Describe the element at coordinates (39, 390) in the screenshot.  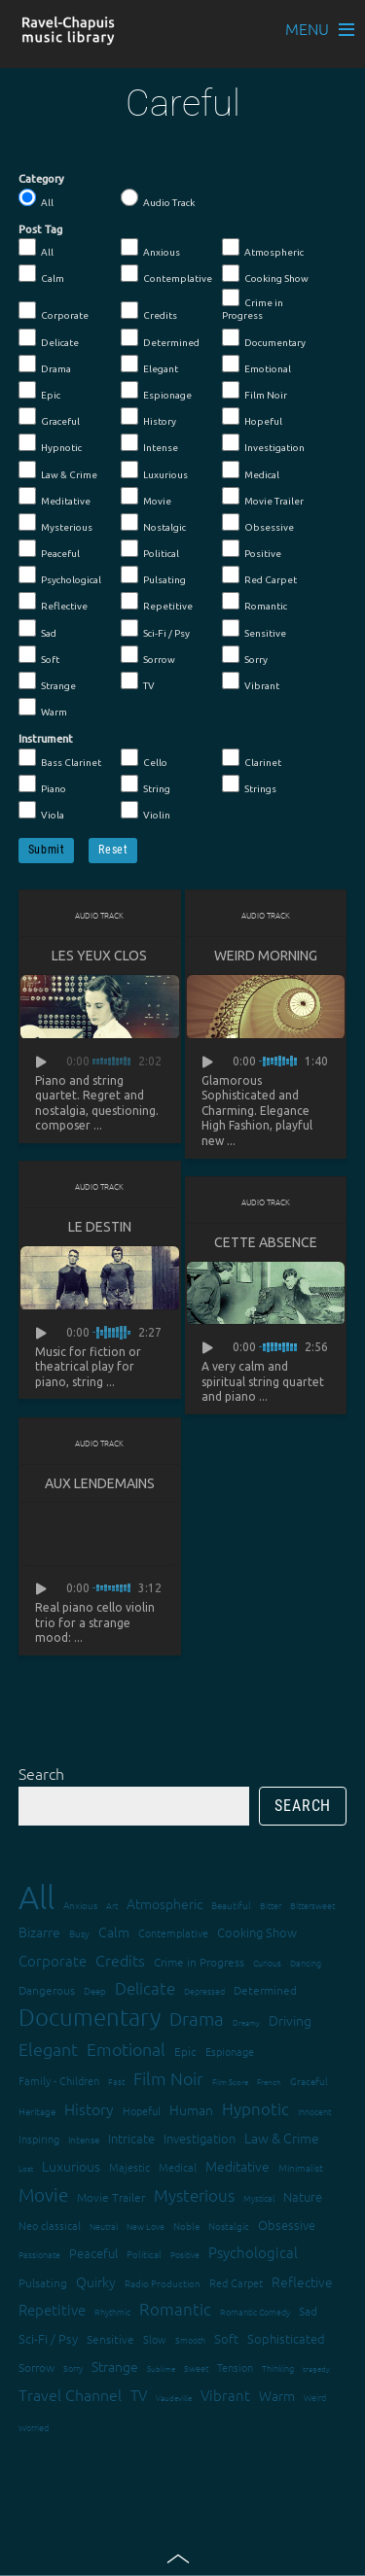
I see `Epic` at that location.